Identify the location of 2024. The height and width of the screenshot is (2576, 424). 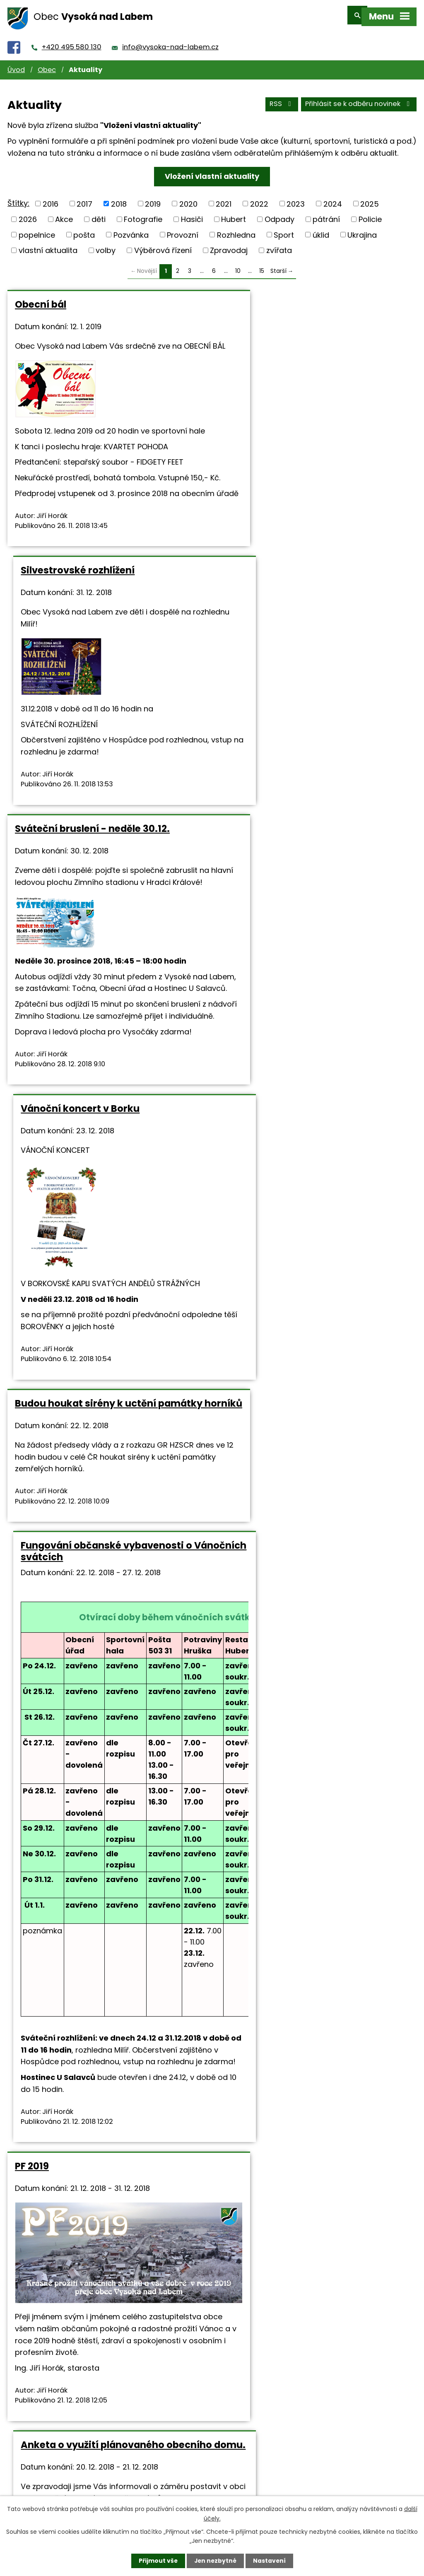
(332, 198).